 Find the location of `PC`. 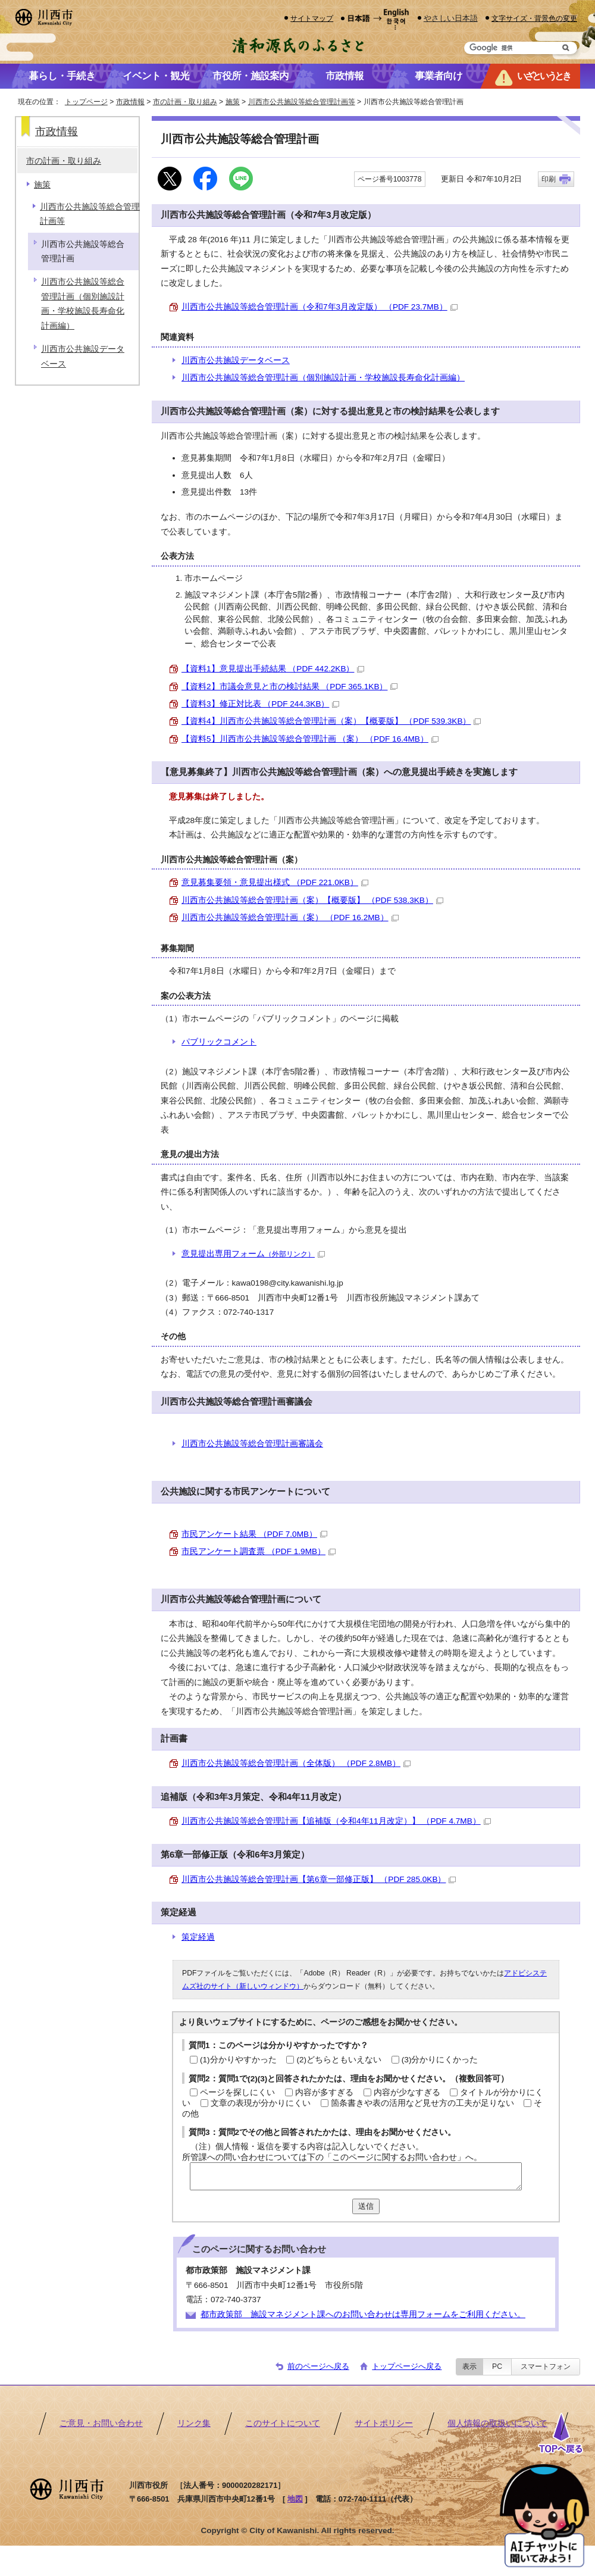

PC is located at coordinates (497, 2366).